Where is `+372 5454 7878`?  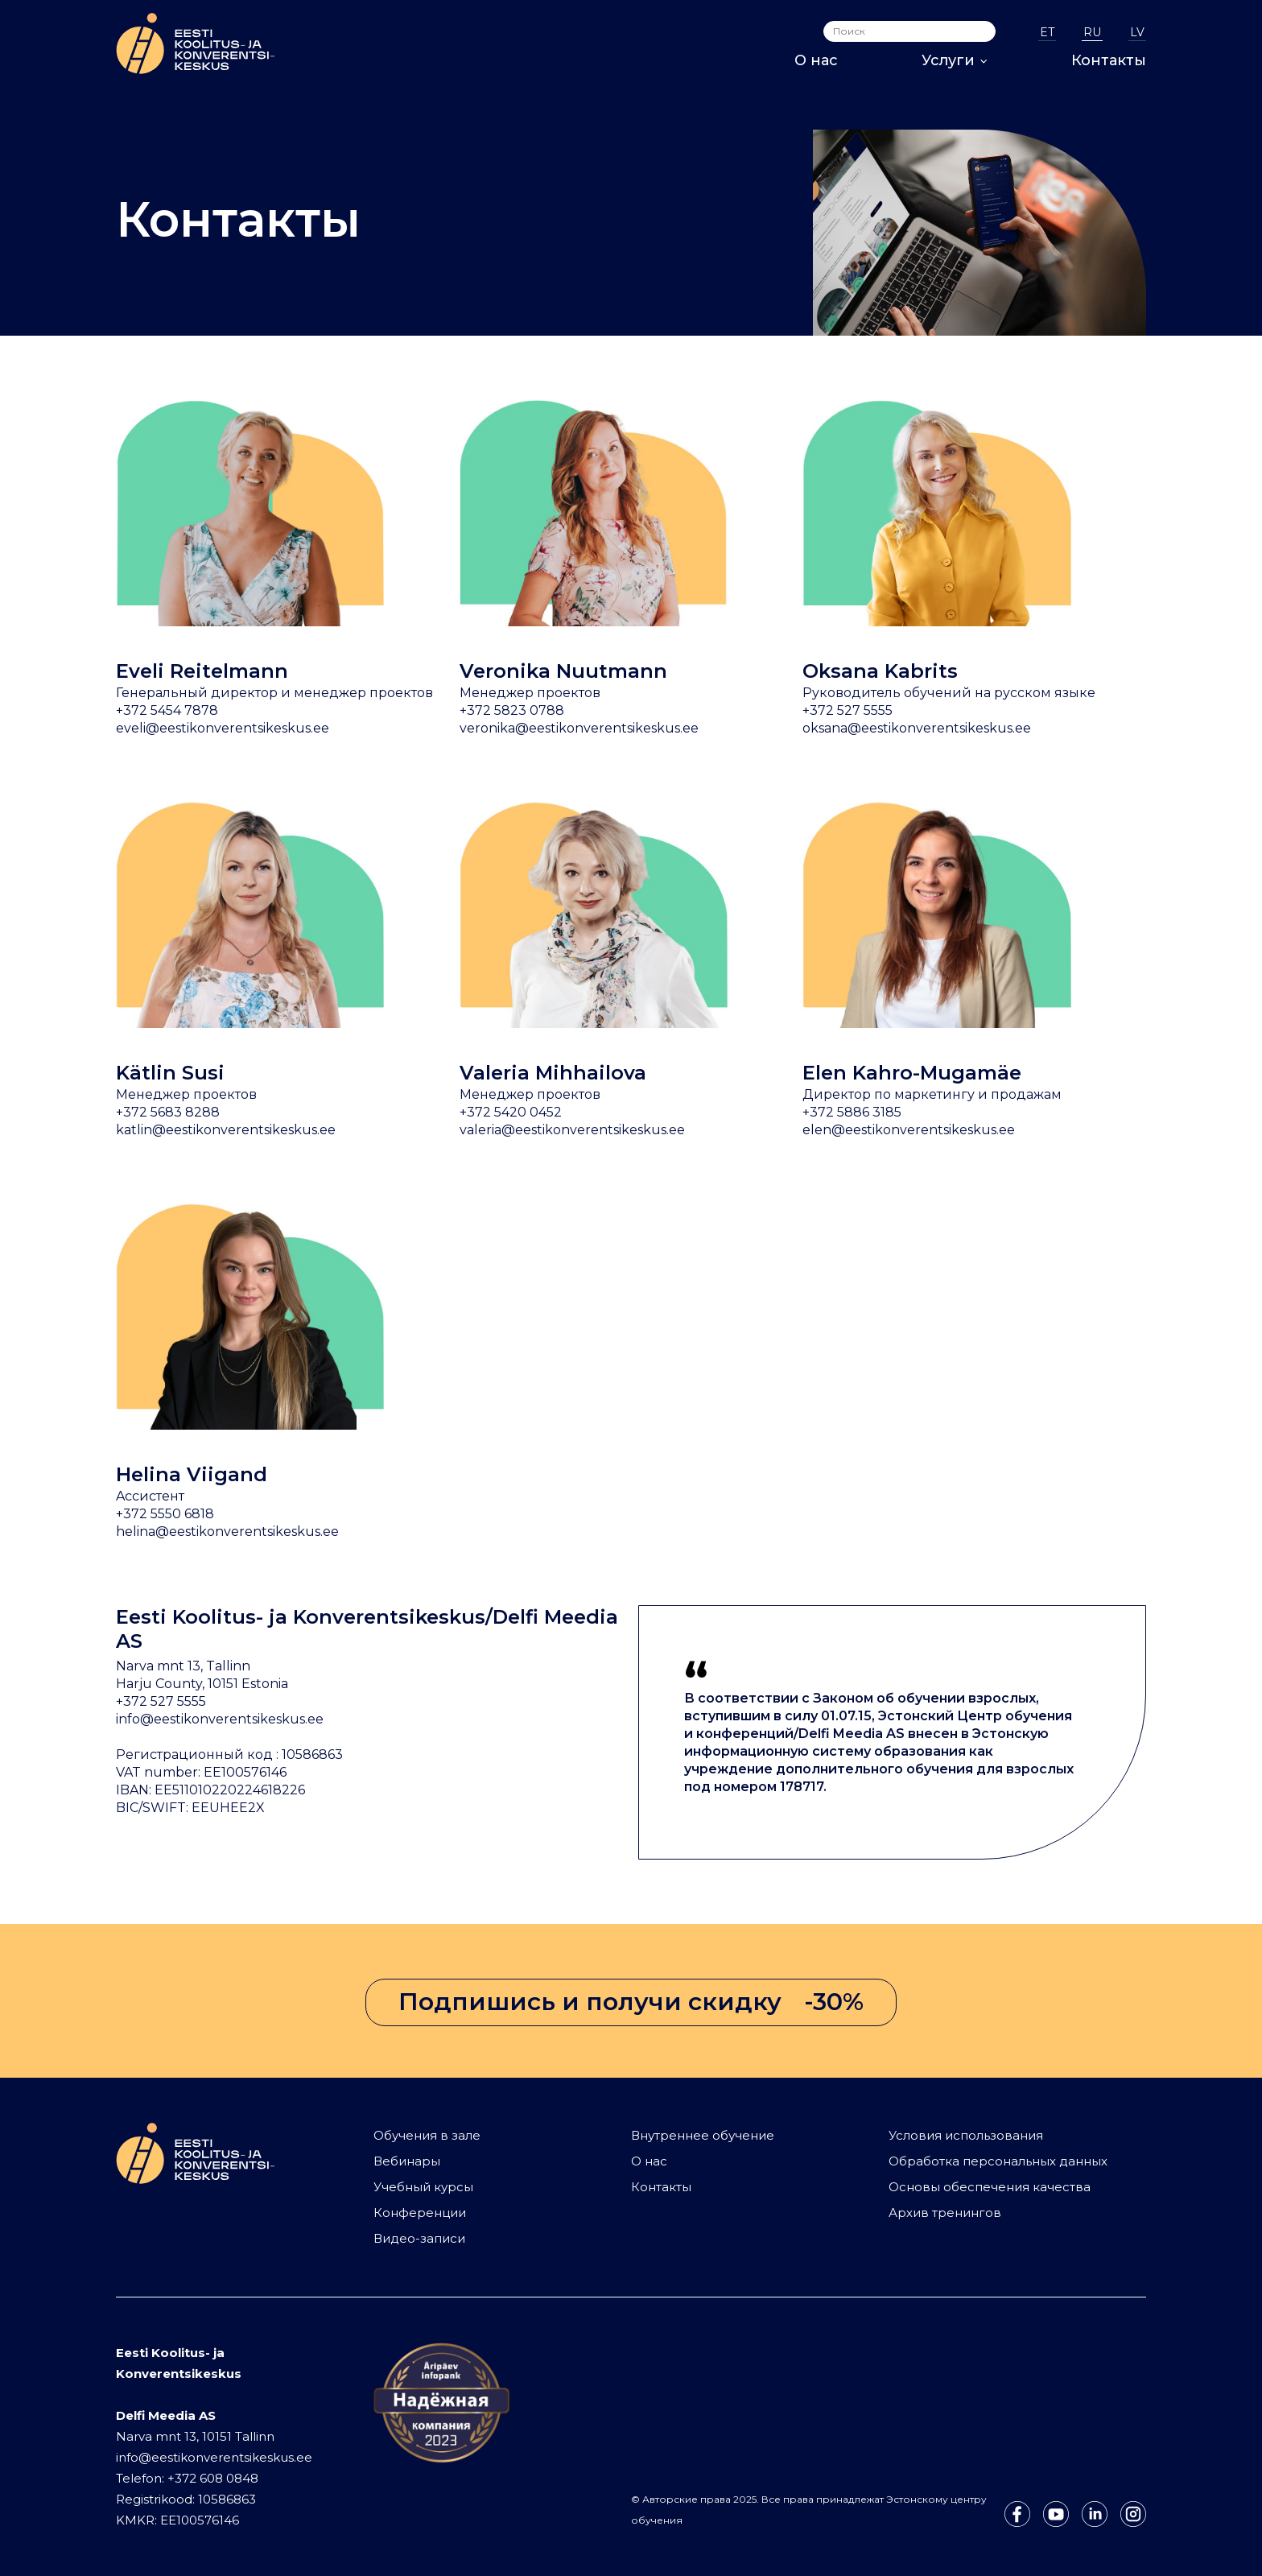 +372 5454 7878 is located at coordinates (167, 710).